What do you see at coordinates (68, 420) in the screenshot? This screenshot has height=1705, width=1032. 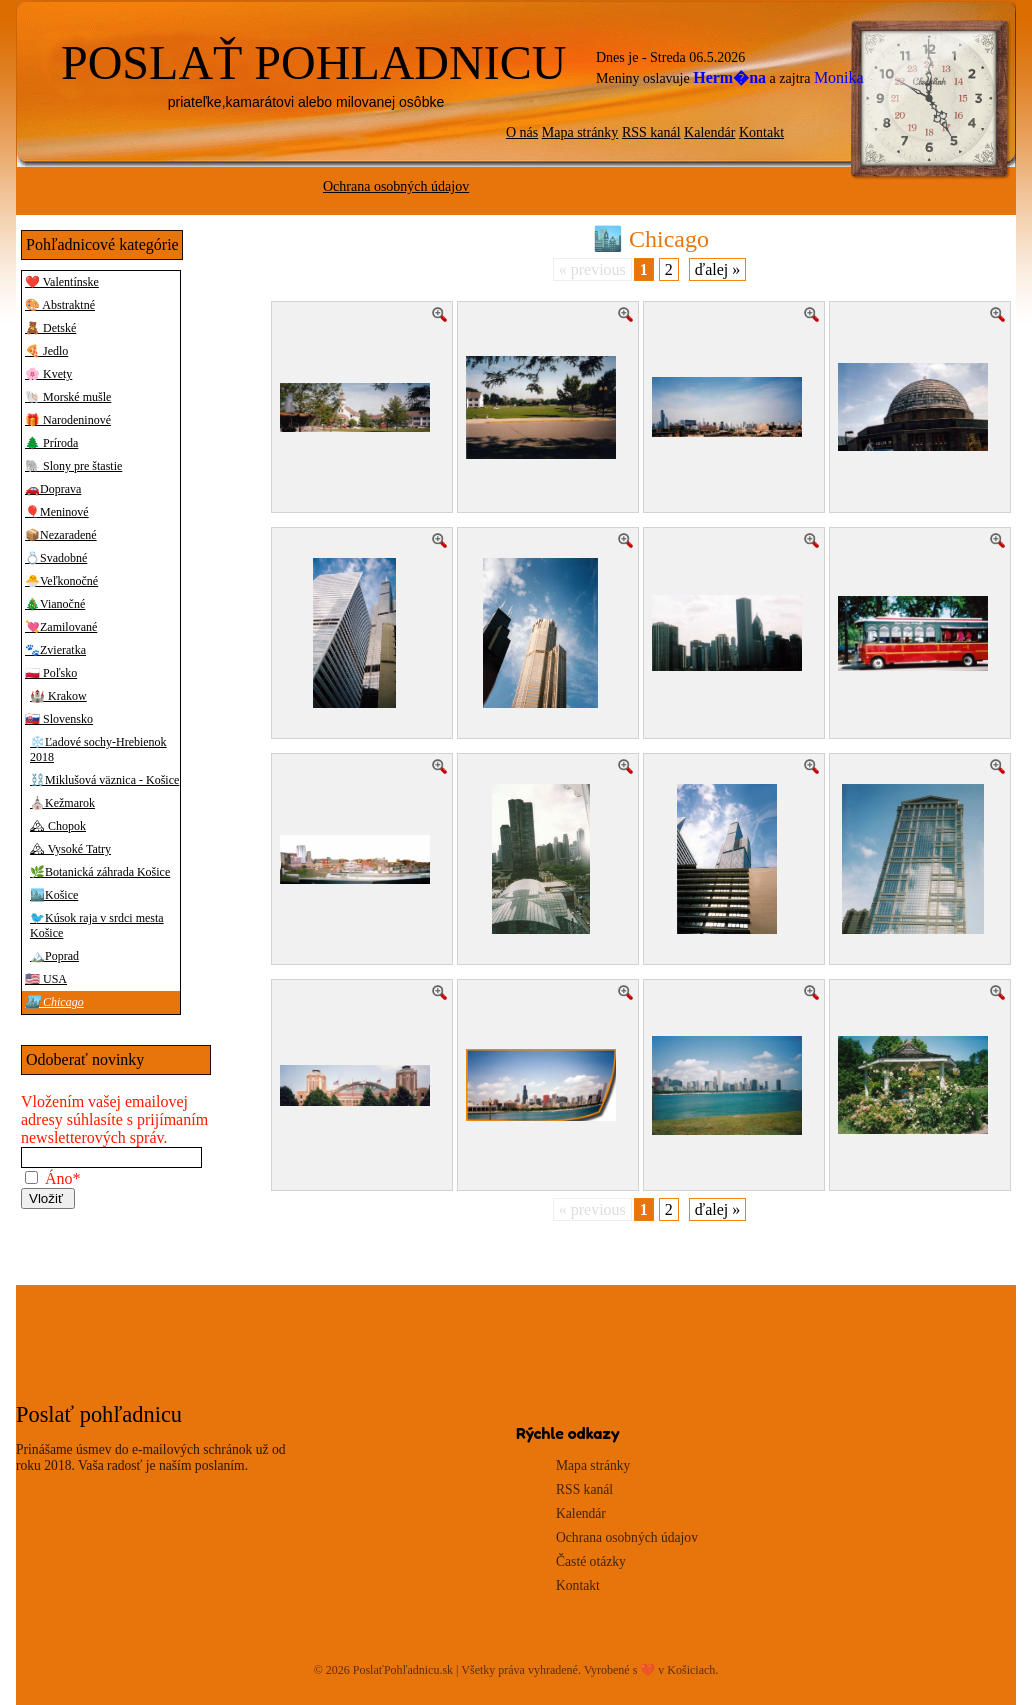 I see `🎁 Narodeninové` at bounding box center [68, 420].